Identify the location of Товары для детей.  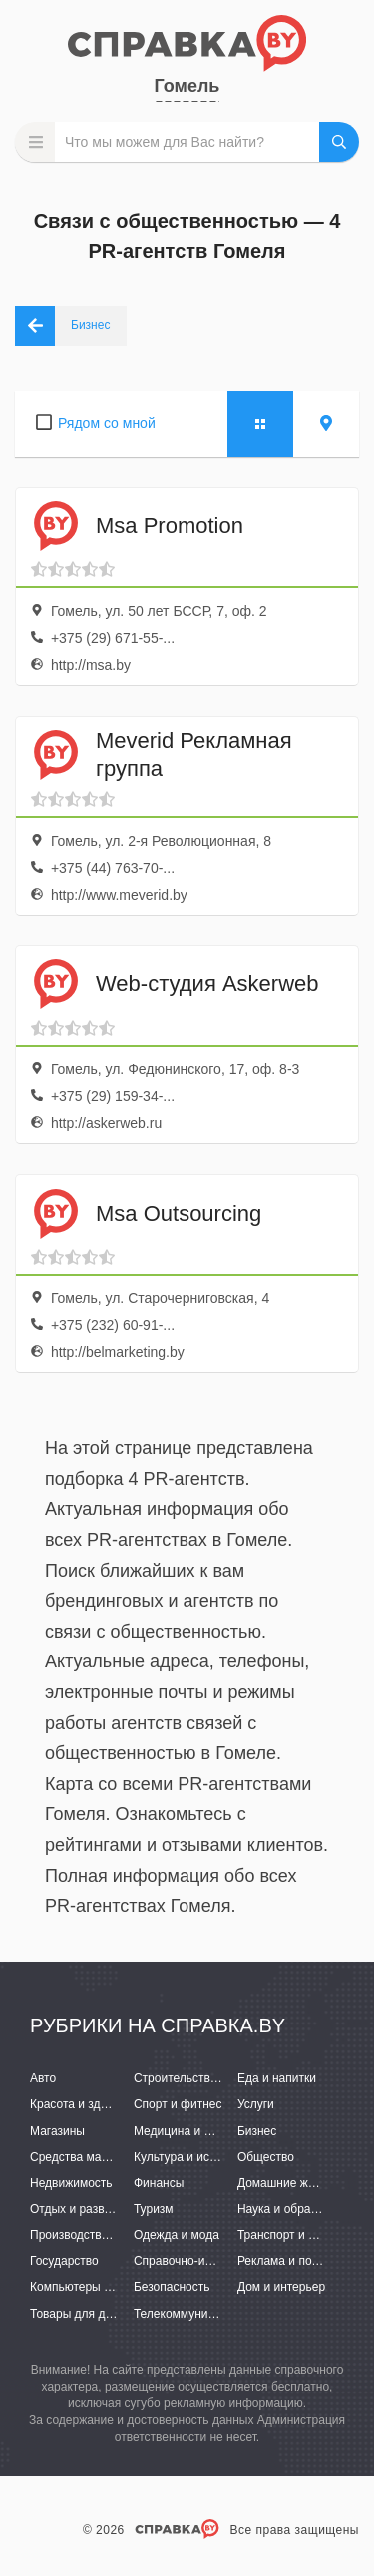
(80, 2314).